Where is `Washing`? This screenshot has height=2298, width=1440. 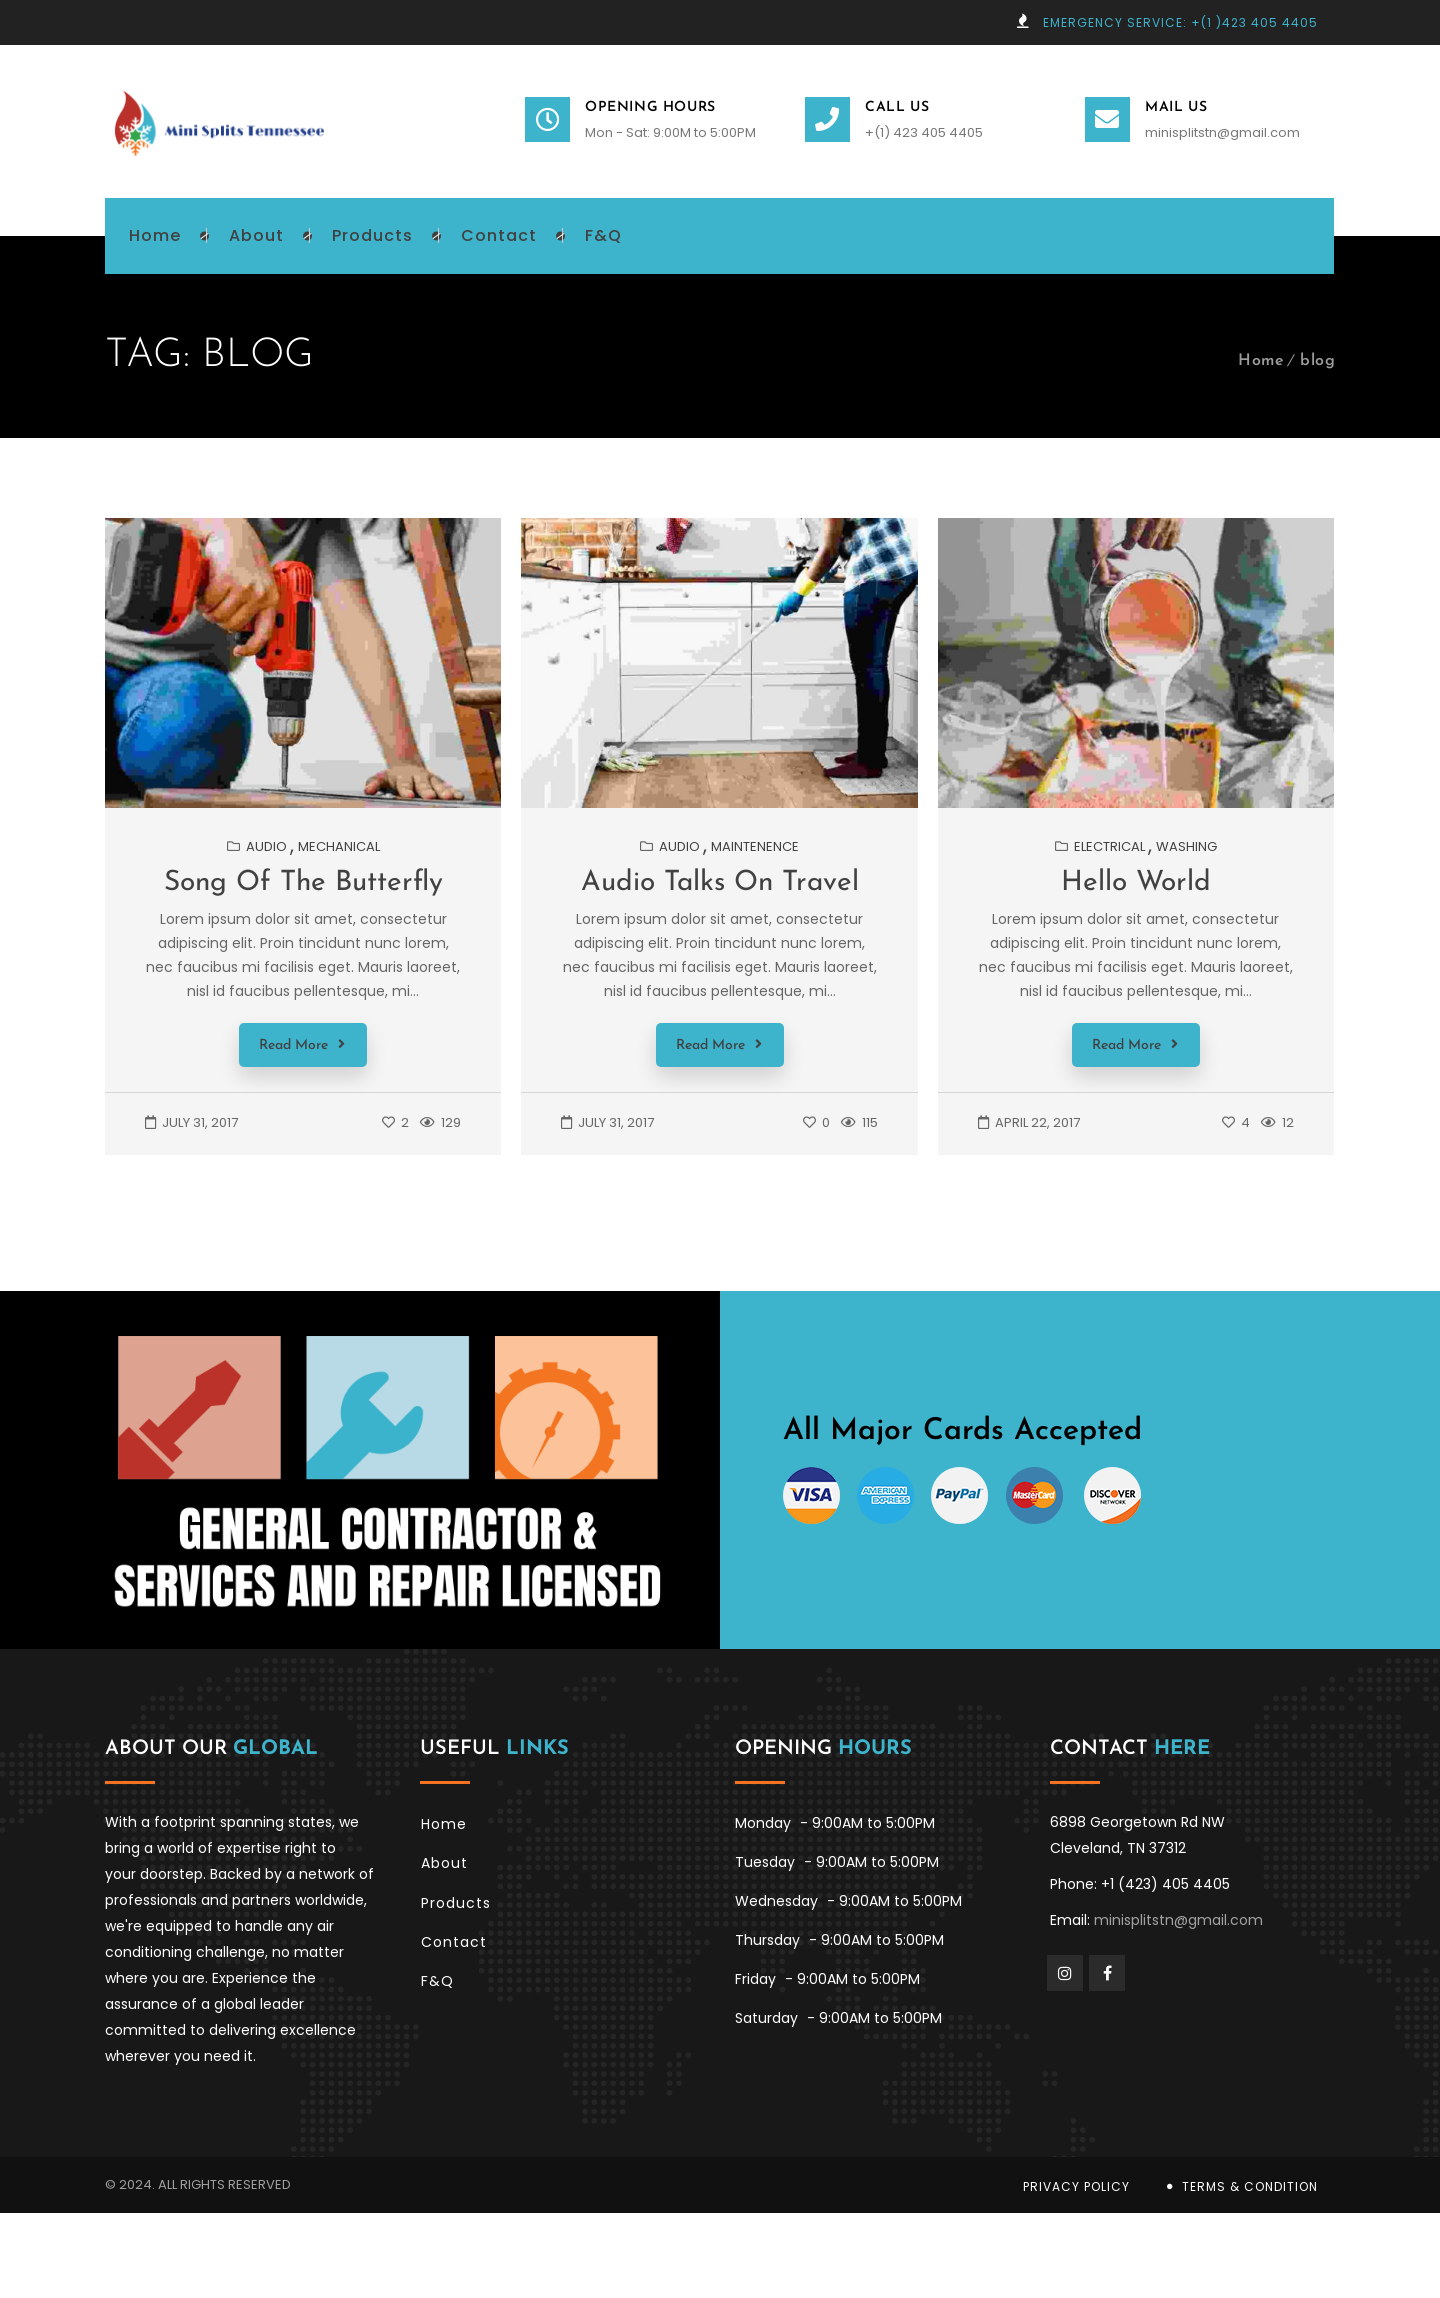 Washing is located at coordinates (1186, 846).